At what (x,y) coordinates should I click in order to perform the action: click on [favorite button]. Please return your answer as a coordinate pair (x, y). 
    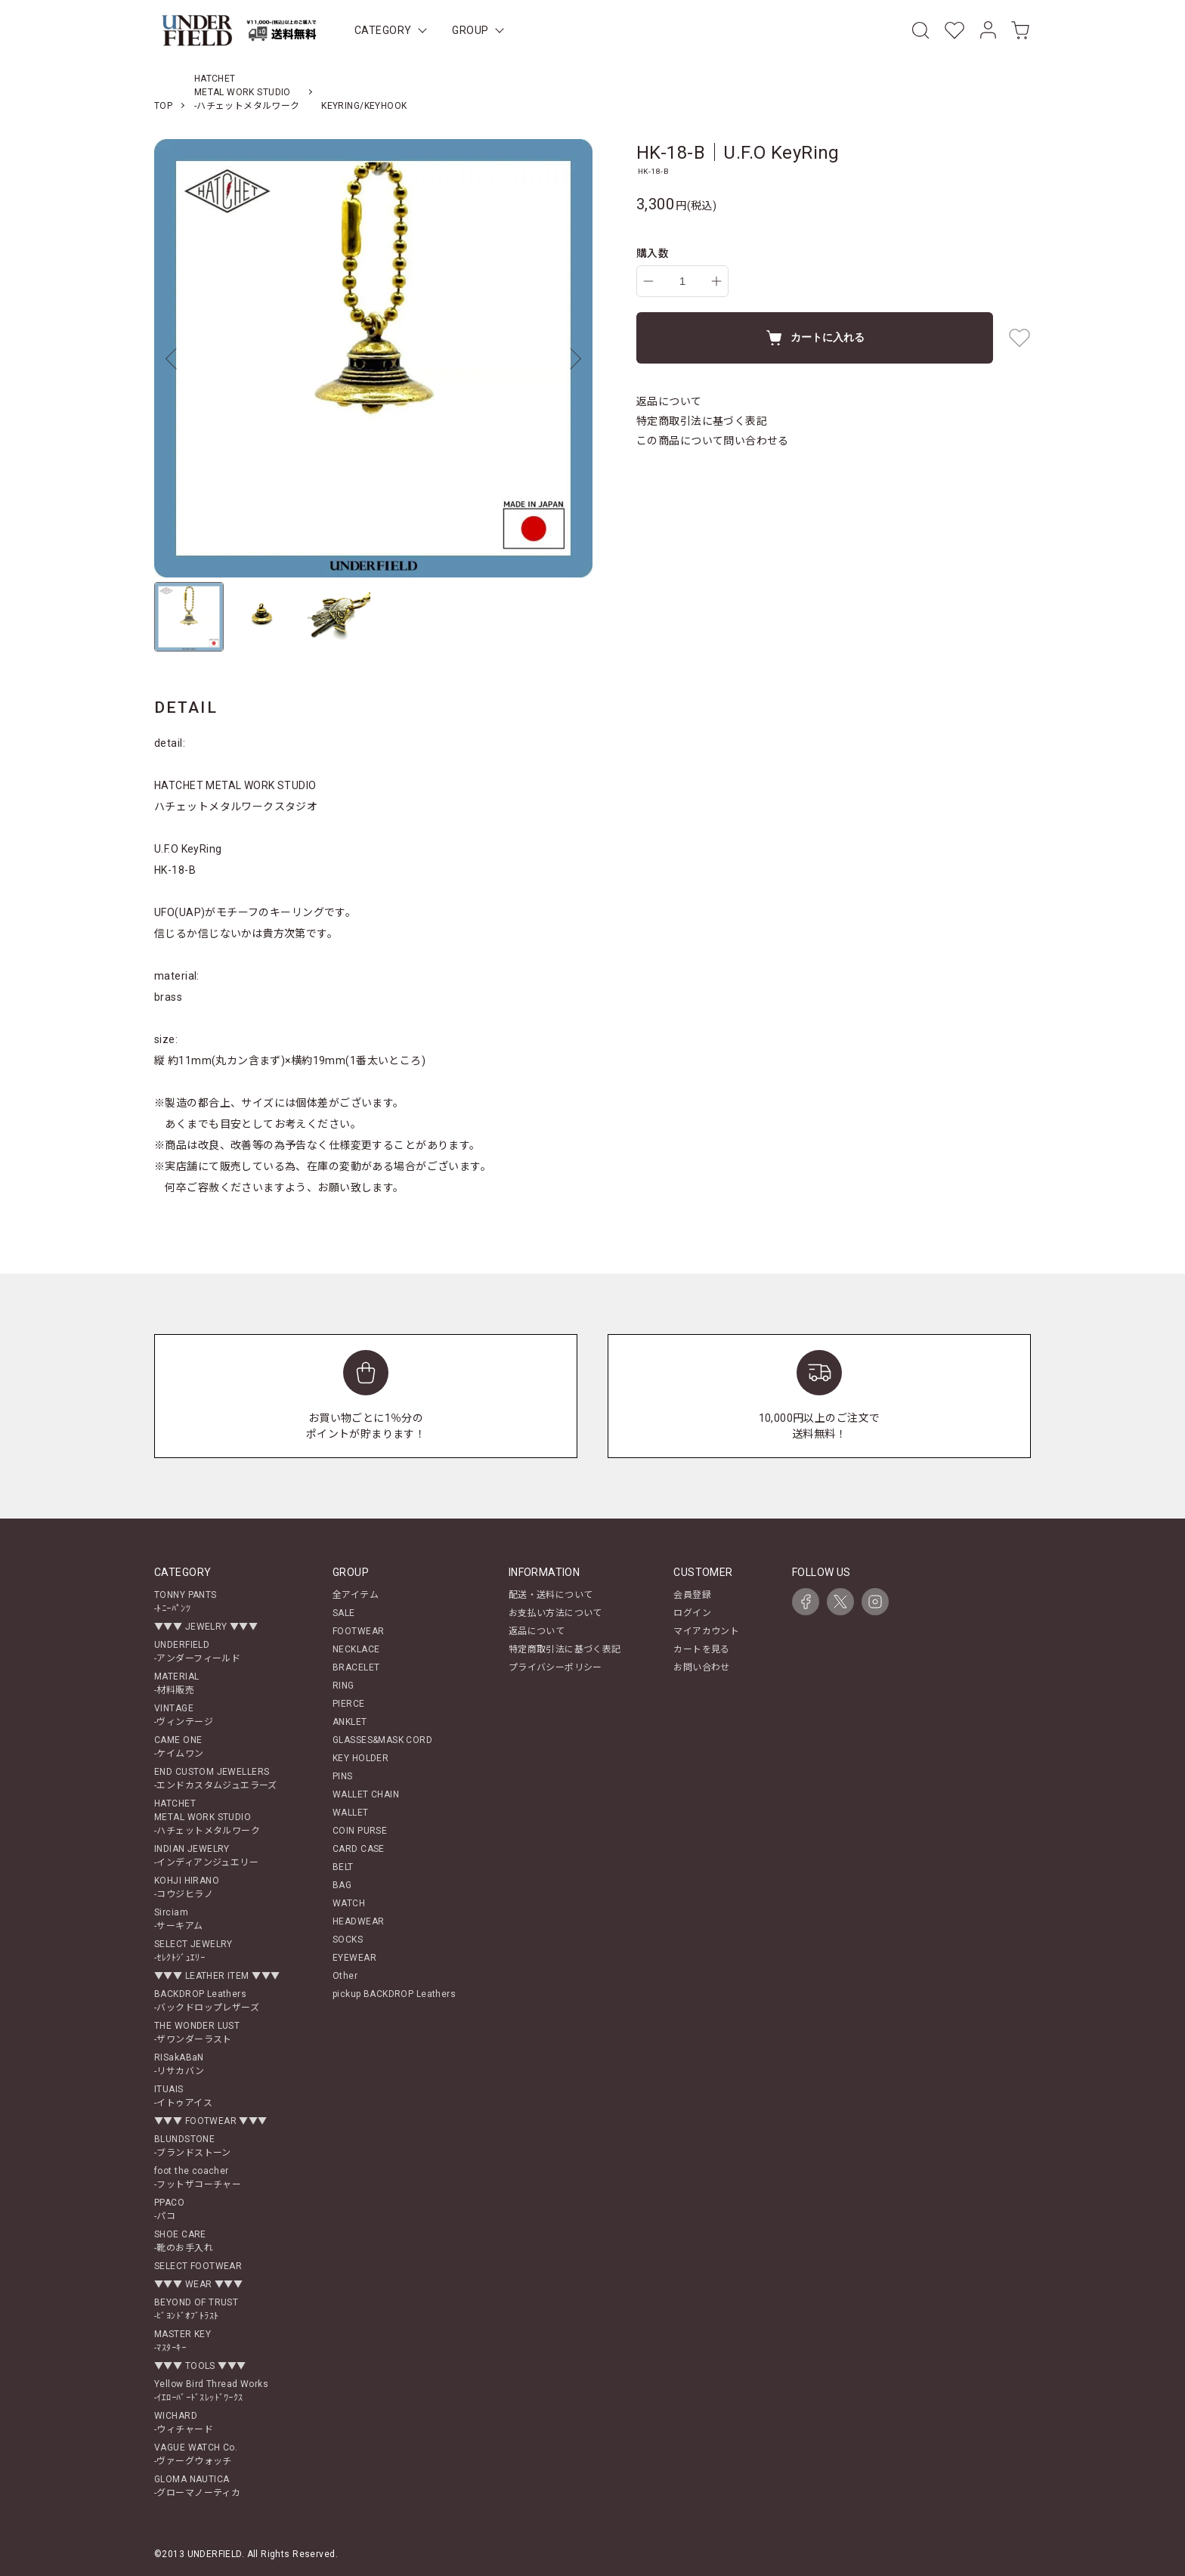
    Looking at the image, I should click on (1019, 338).